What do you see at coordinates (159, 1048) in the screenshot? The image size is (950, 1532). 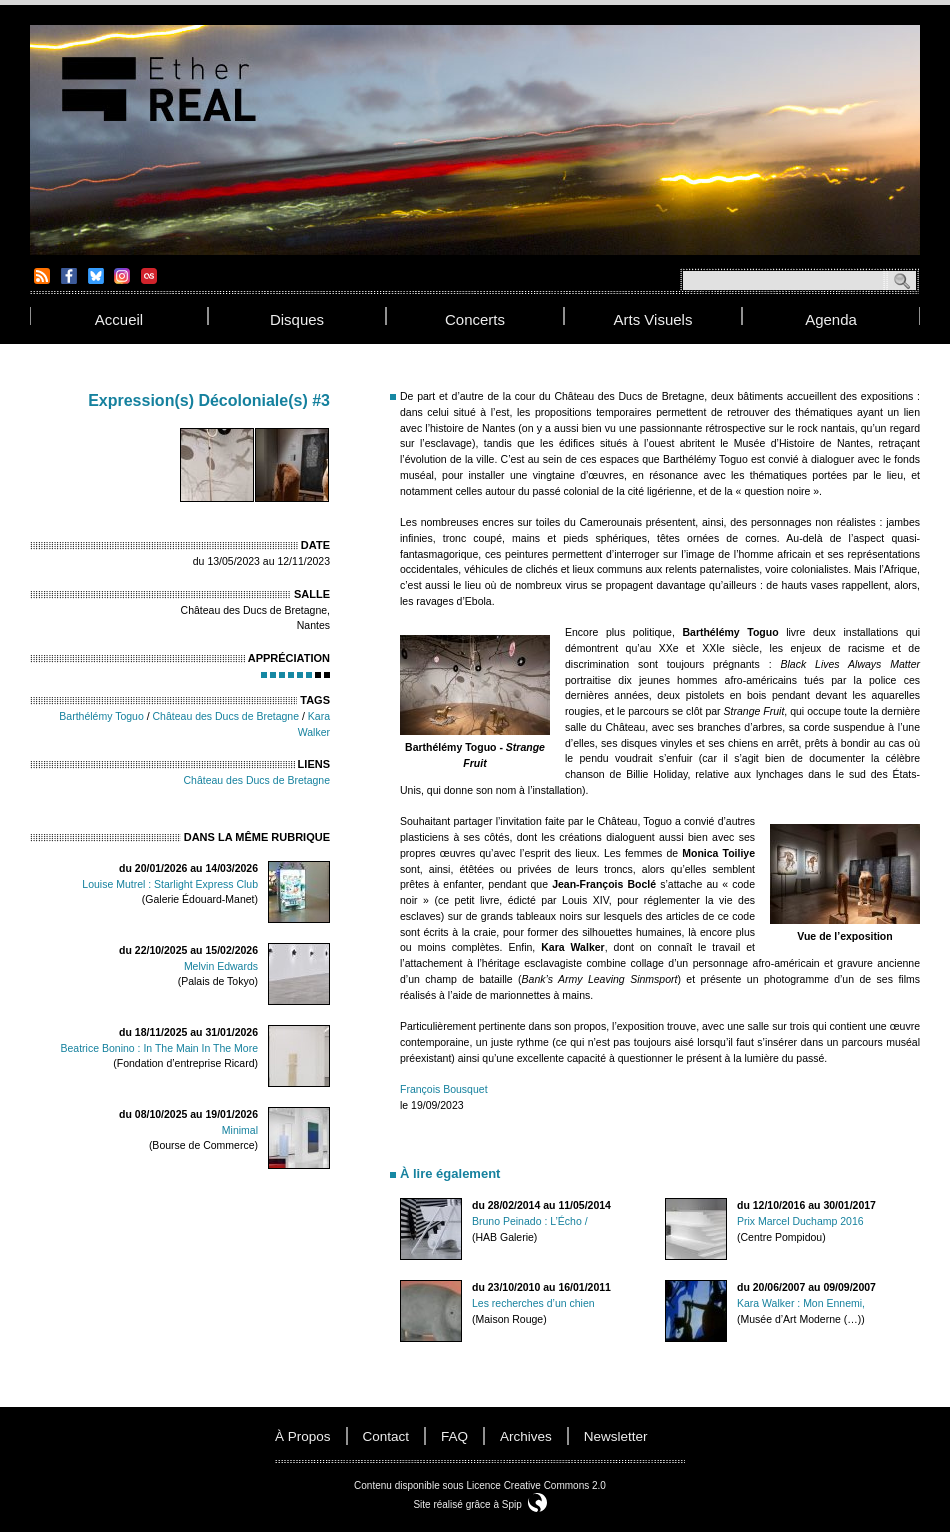 I see `Beatrice Bonino : In The Main In The More` at bounding box center [159, 1048].